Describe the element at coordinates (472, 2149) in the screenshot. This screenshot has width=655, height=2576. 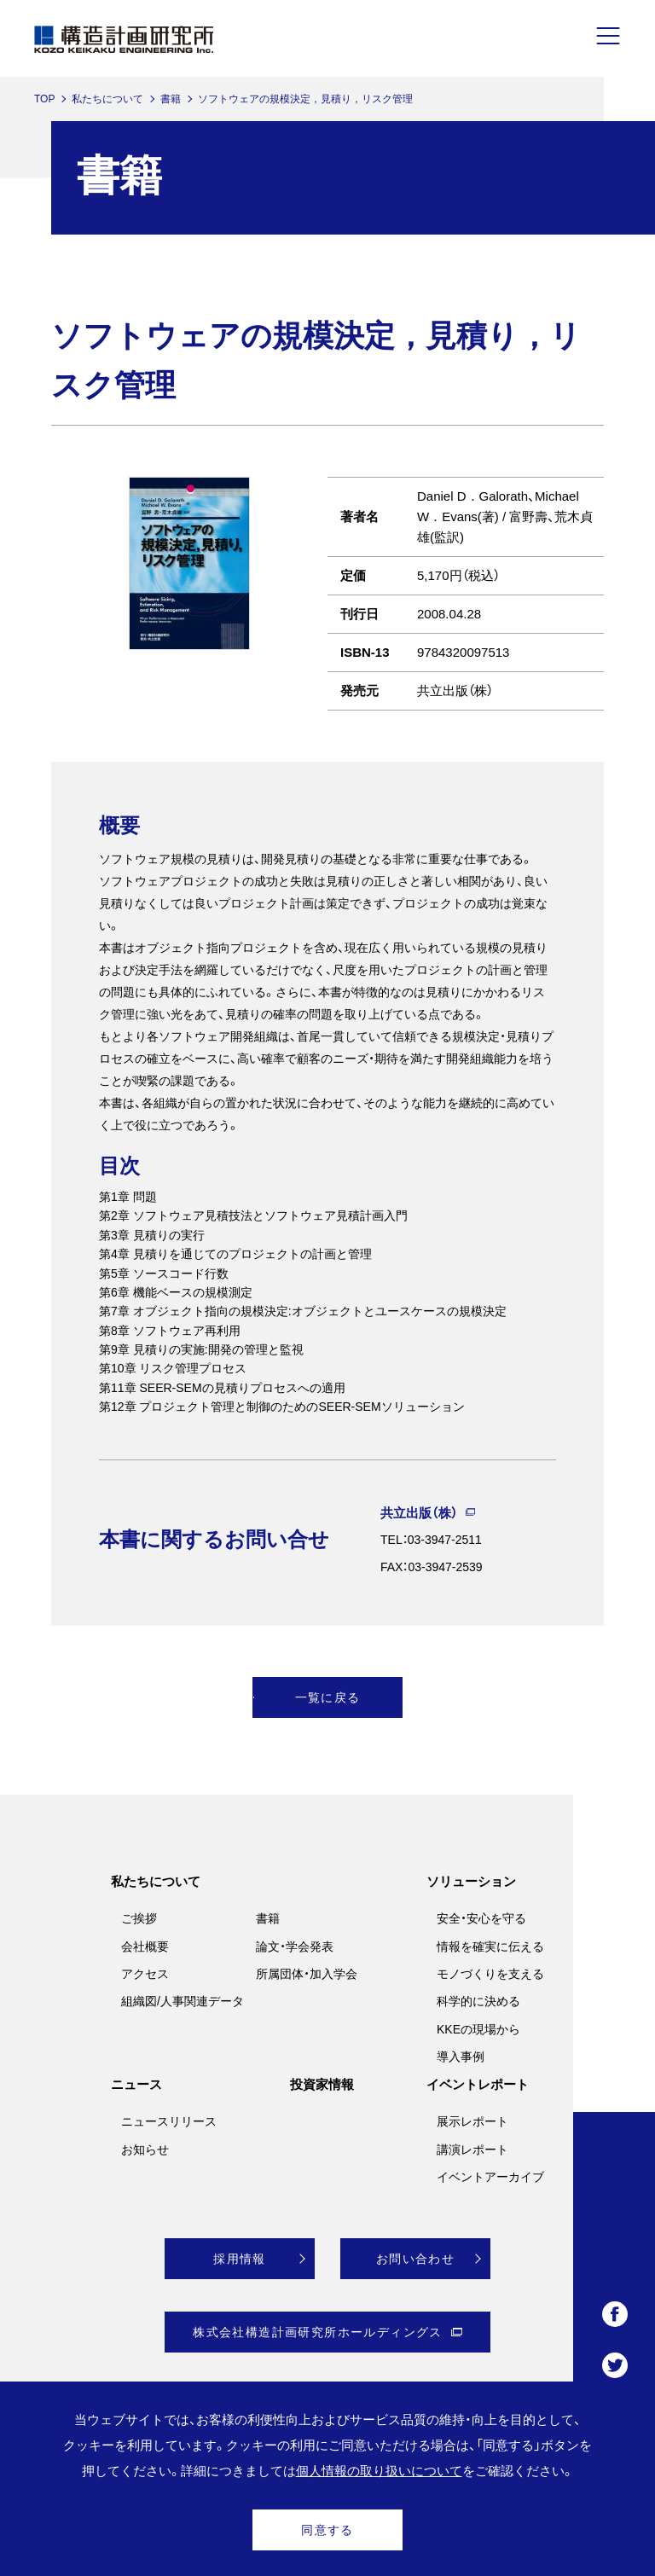
I see `講演レポート` at that location.